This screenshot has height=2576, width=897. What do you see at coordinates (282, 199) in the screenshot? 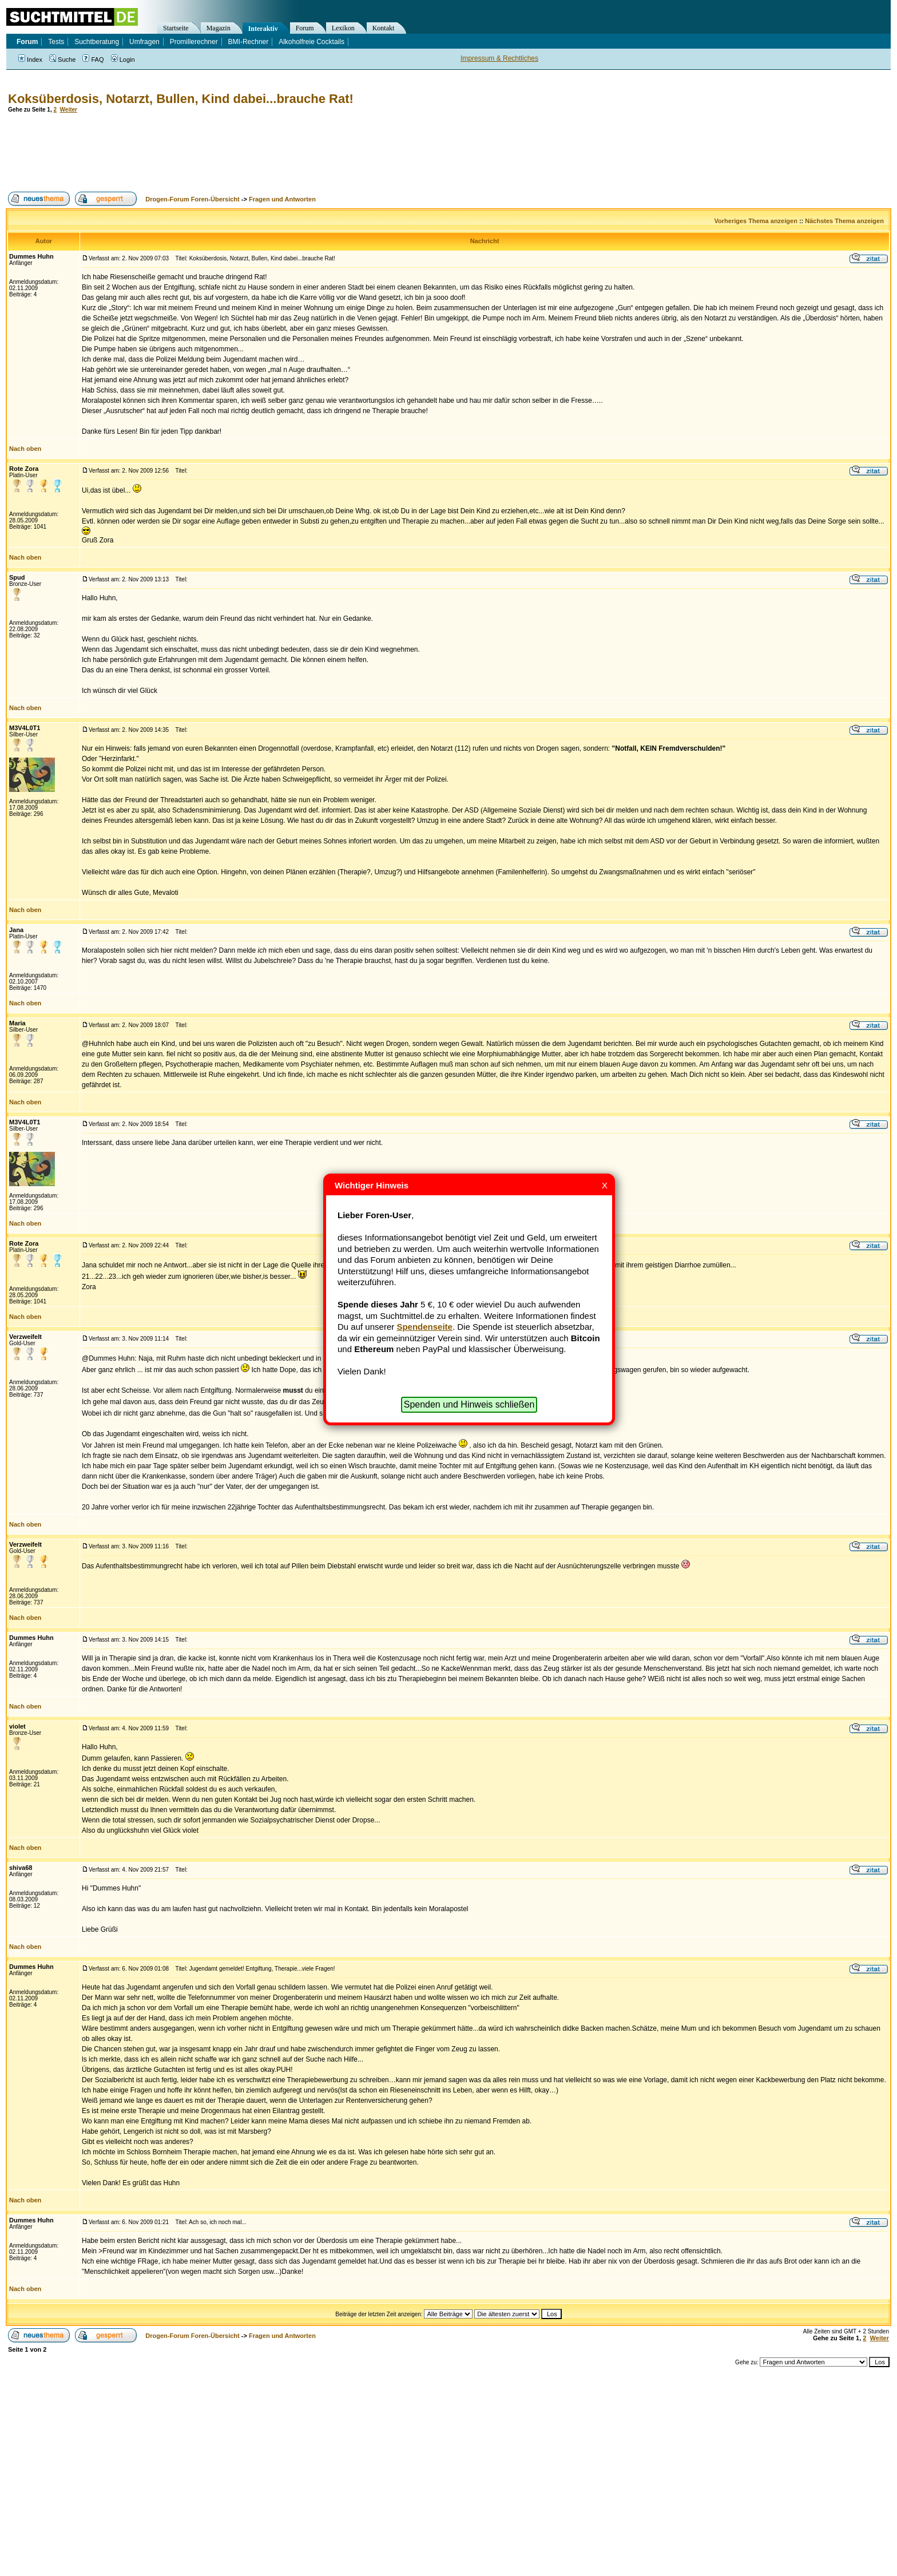
I see `Fragen und Antworten` at bounding box center [282, 199].